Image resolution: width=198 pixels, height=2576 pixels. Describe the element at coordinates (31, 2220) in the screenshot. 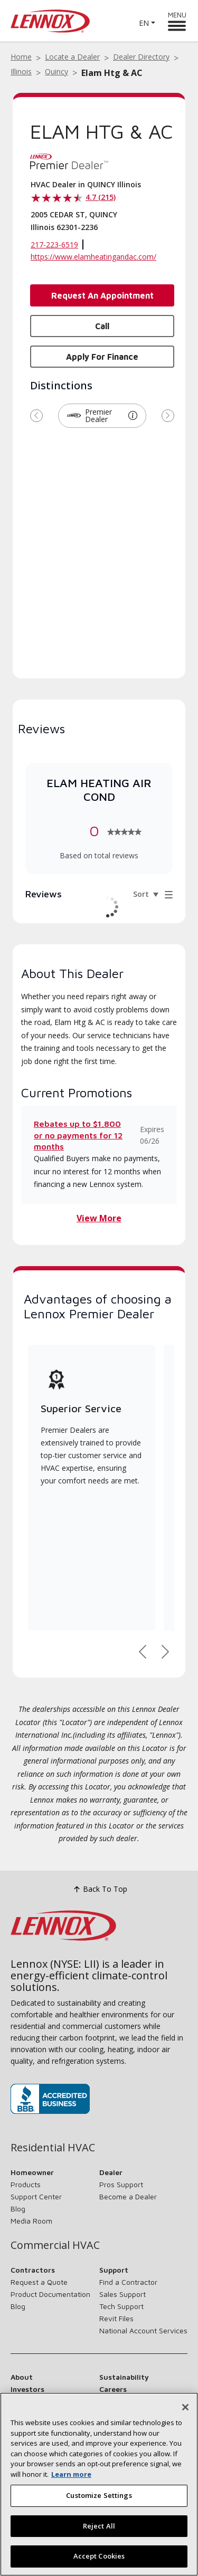

I see `Media Room` at that location.